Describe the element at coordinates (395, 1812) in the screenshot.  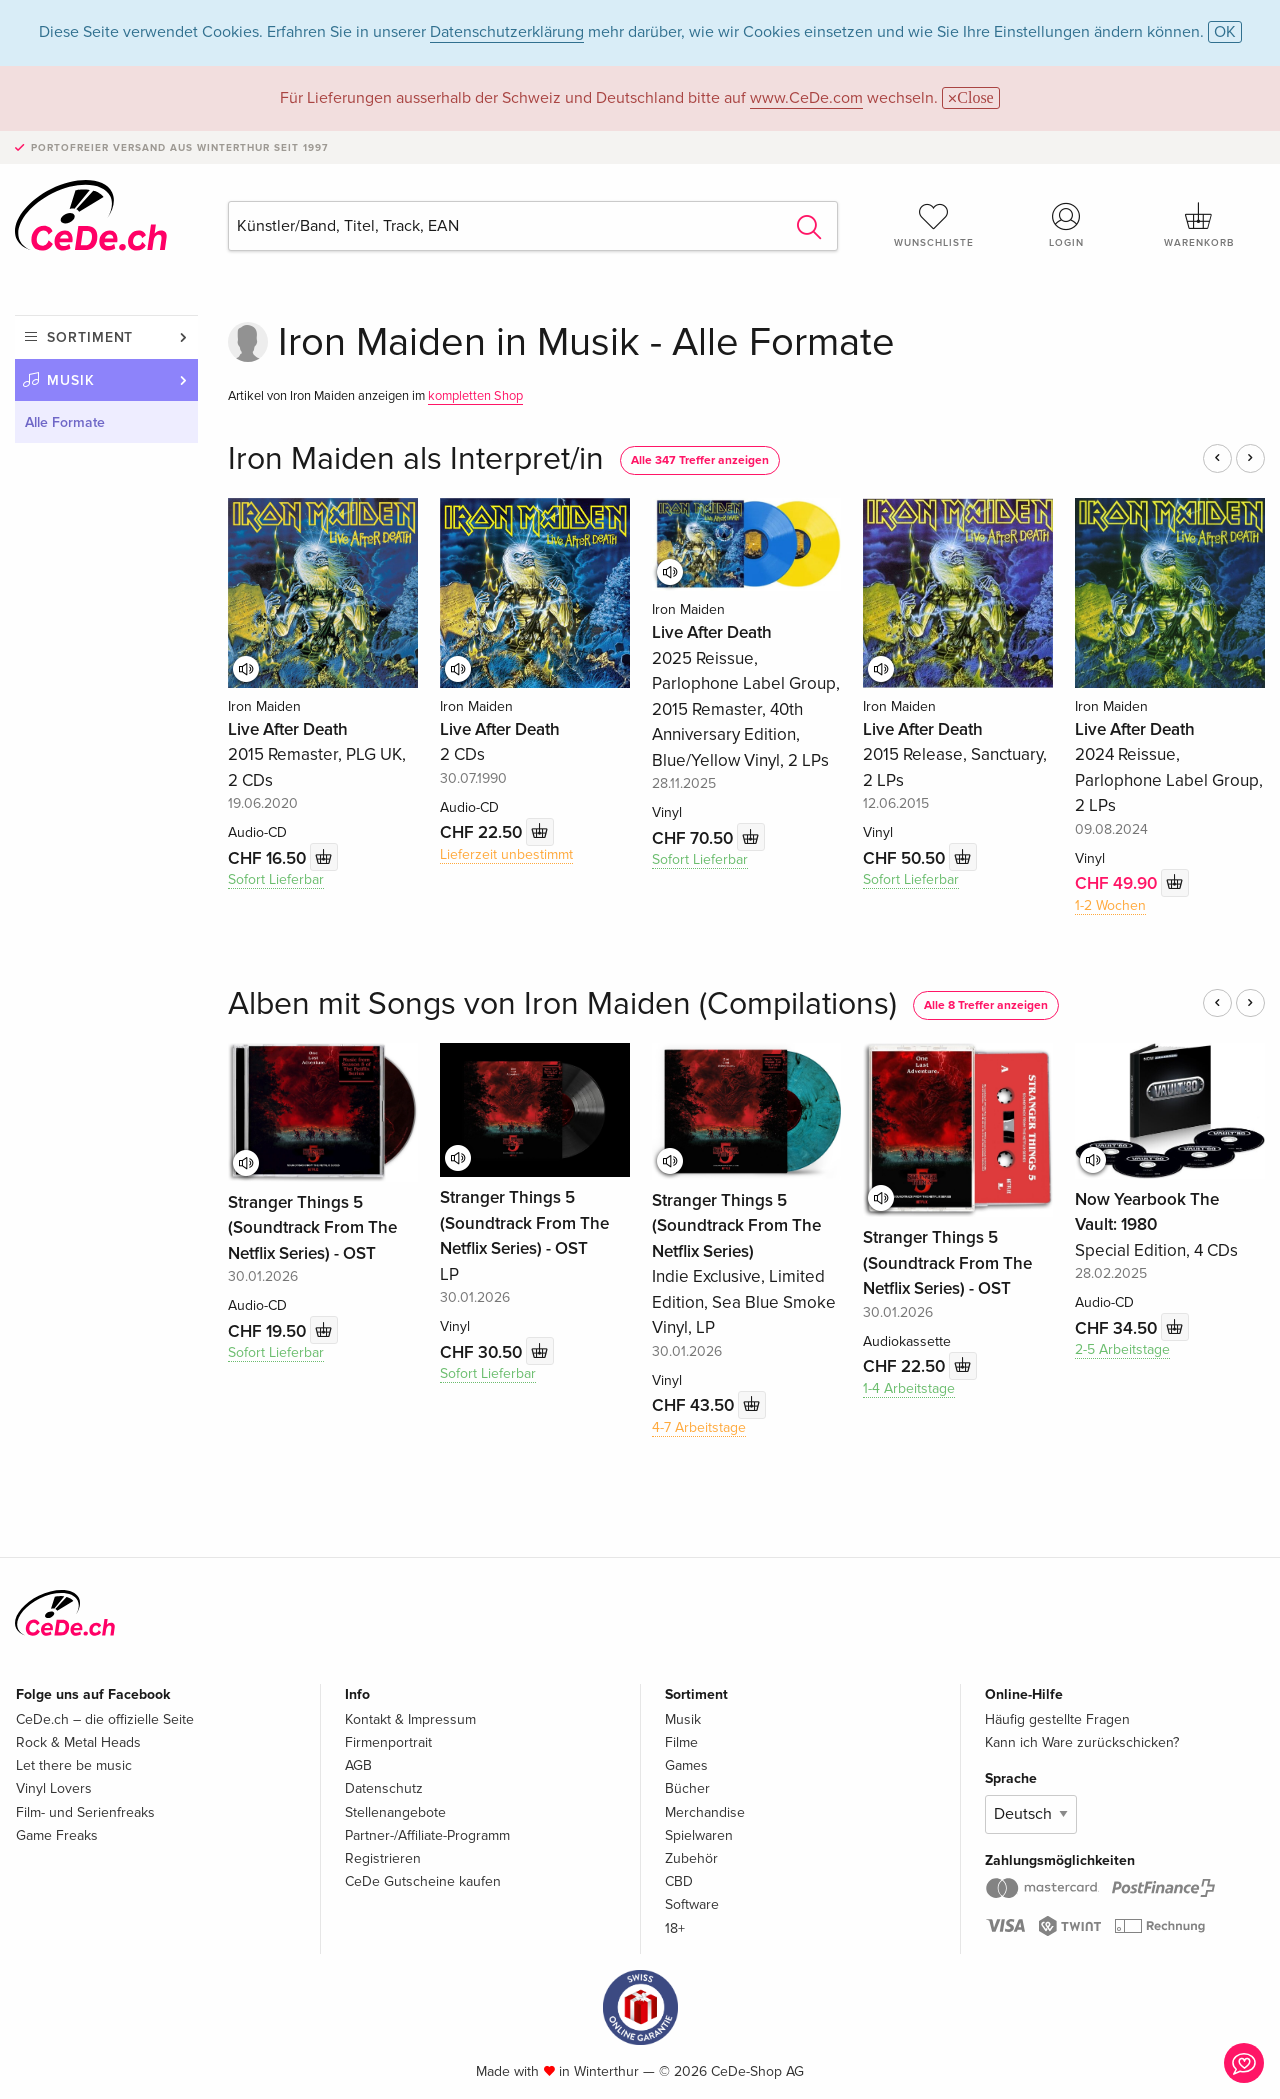
I see `Stellenangebote` at that location.